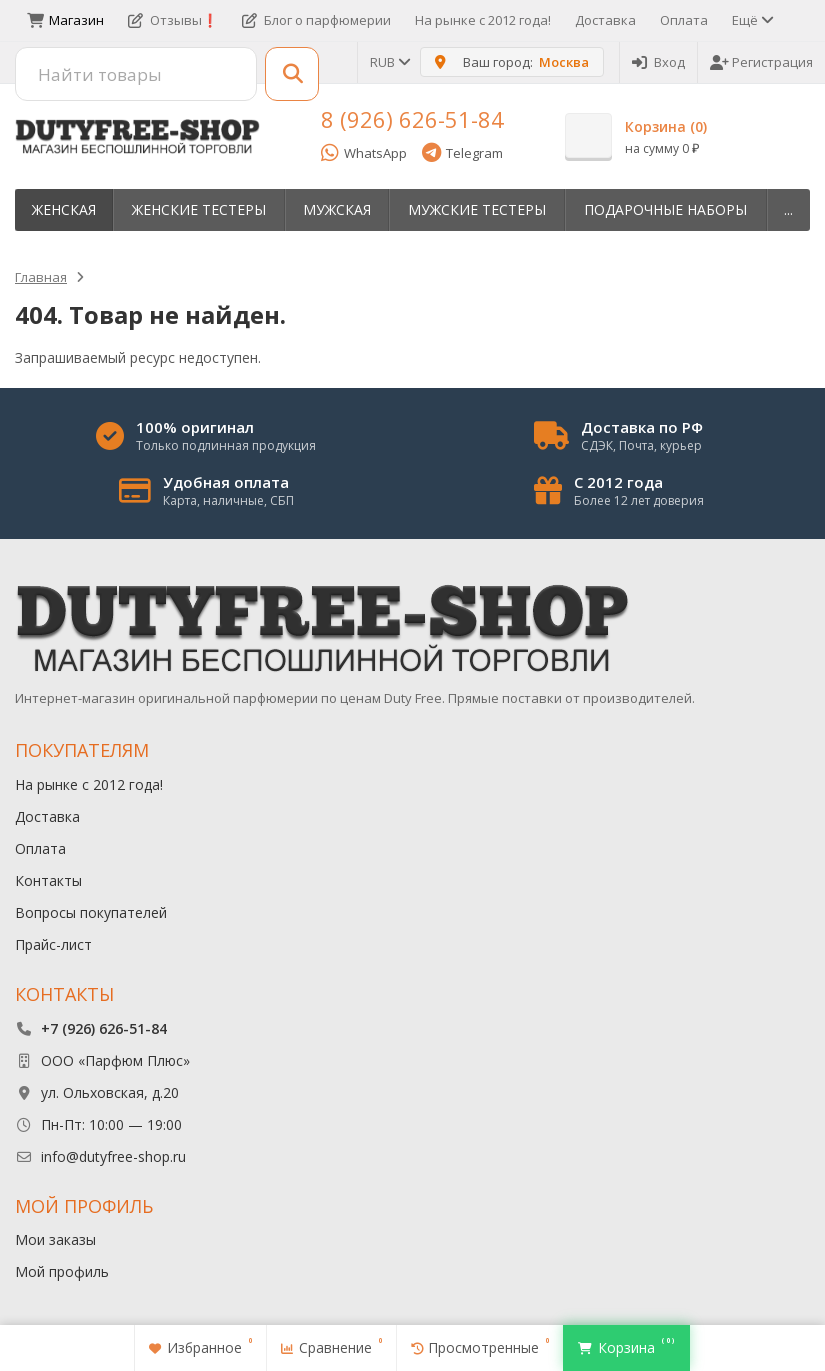  Describe the element at coordinates (113, 1156) in the screenshot. I see `info@dutyfree-shop.ru` at that location.